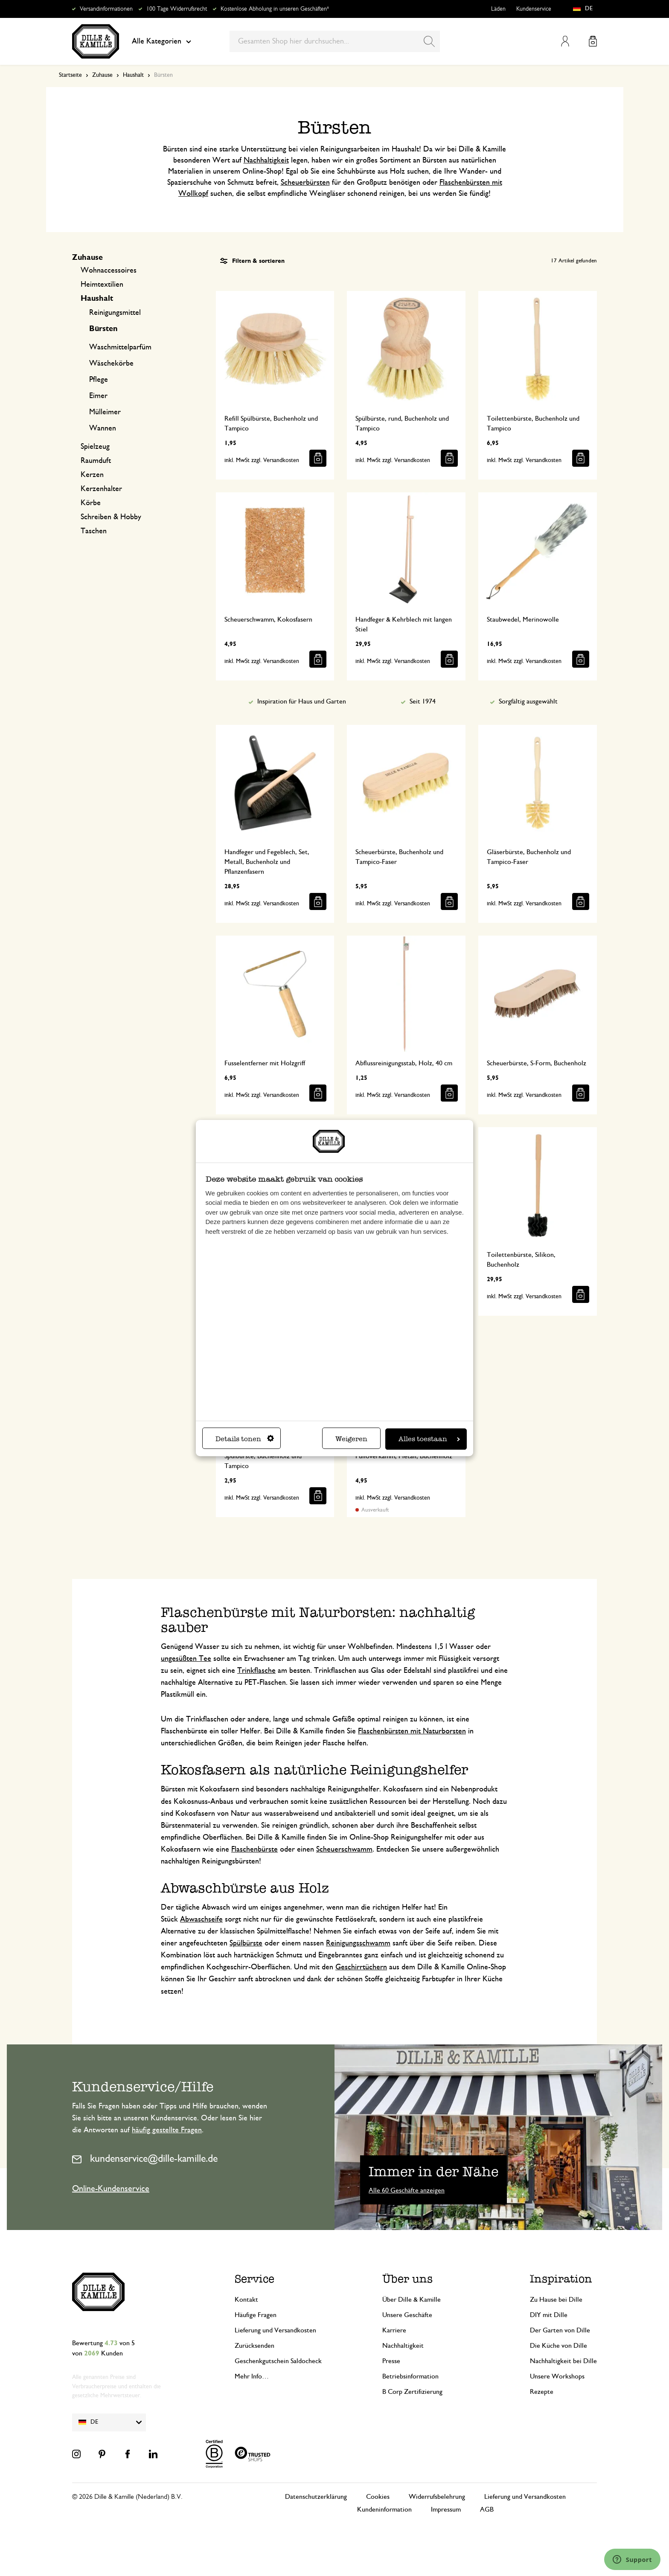 The image size is (669, 2576). What do you see at coordinates (91, 503) in the screenshot?
I see `Körbe` at bounding box center [91, 503].